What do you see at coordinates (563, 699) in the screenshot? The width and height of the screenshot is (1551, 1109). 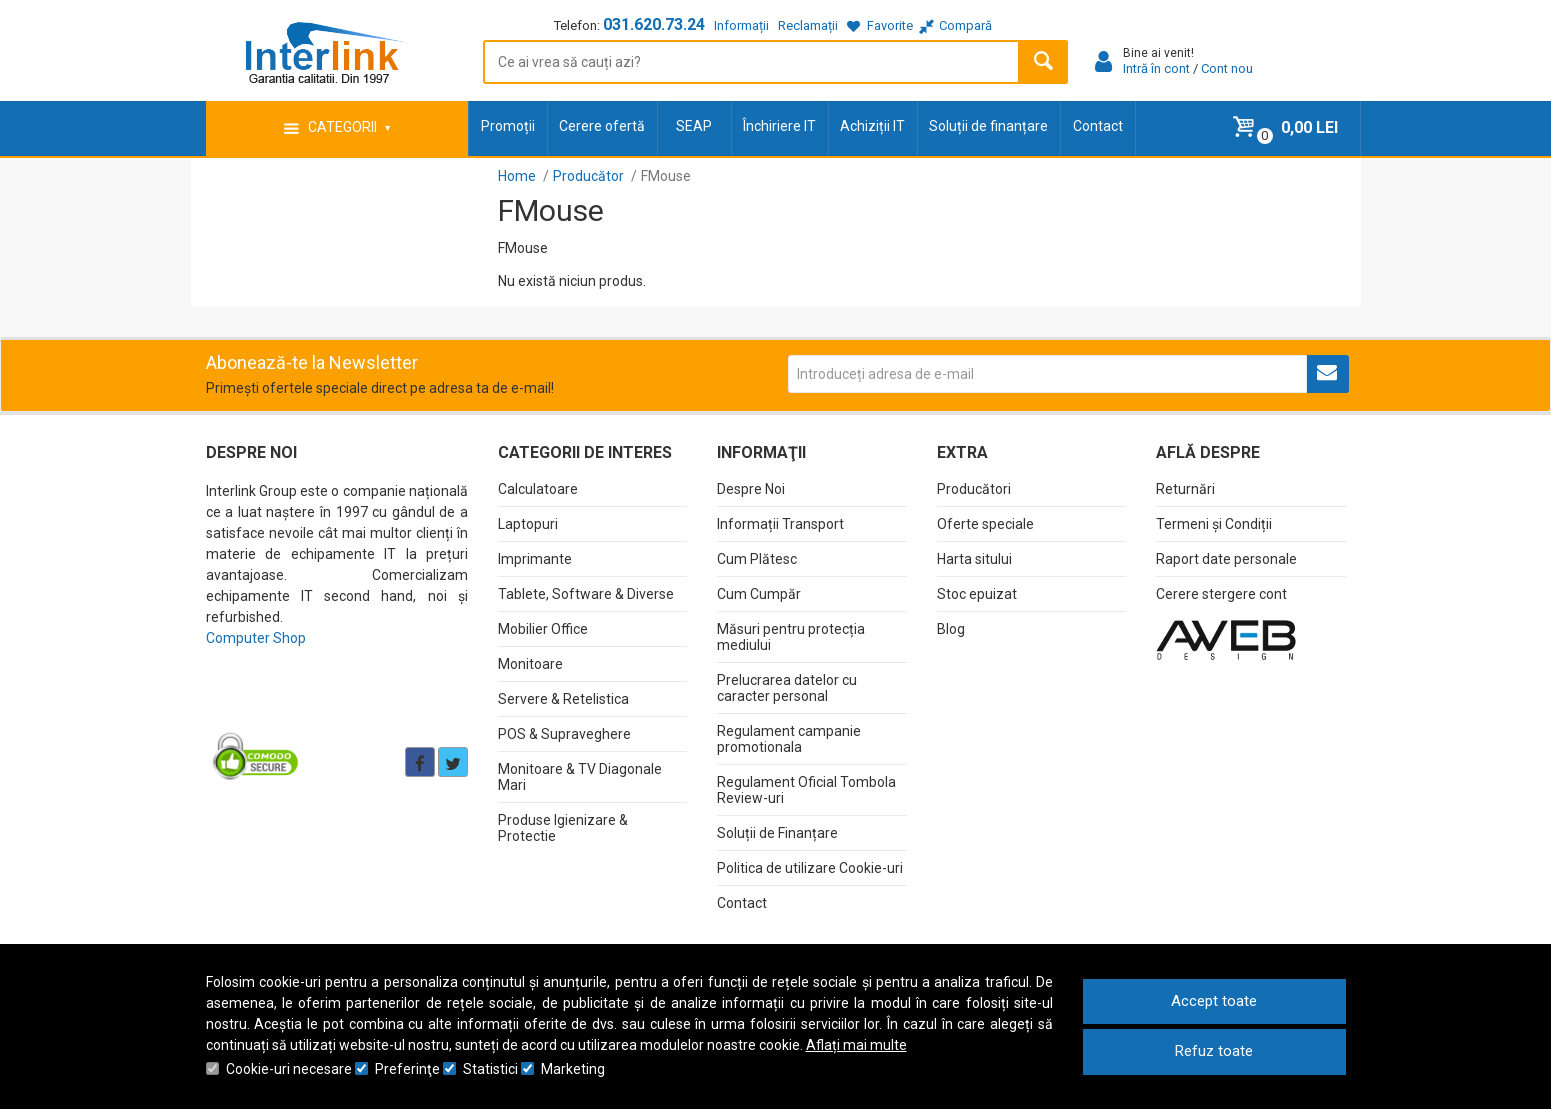 I see `Servere & Retelistica` at bounding box center [563, 699].